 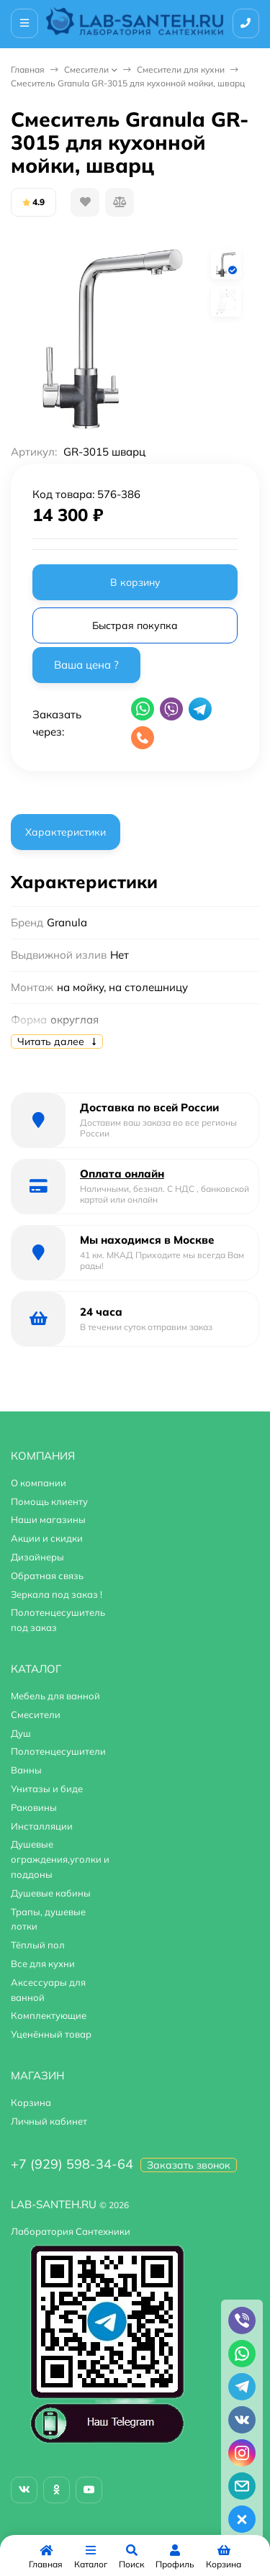 I want to click on О компании, so click(x=38, y=1482).